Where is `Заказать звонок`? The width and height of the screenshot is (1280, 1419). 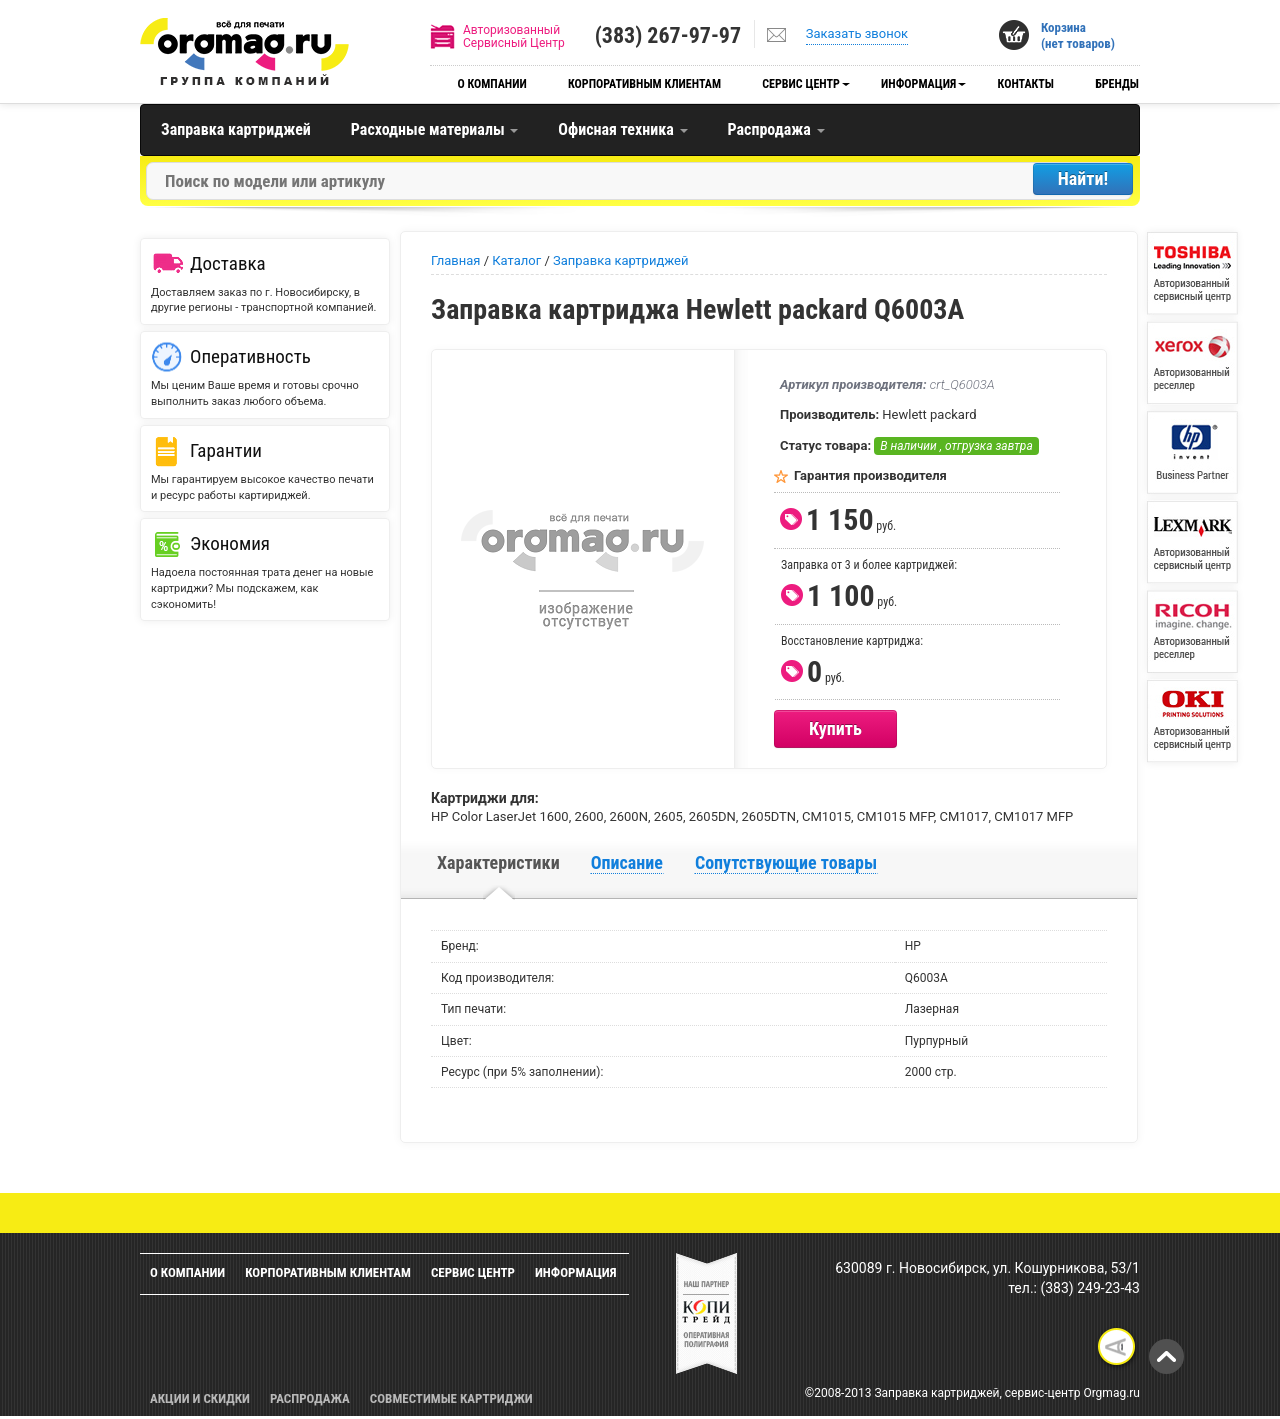 Заказать звонок is located at coordinates (857, 33).